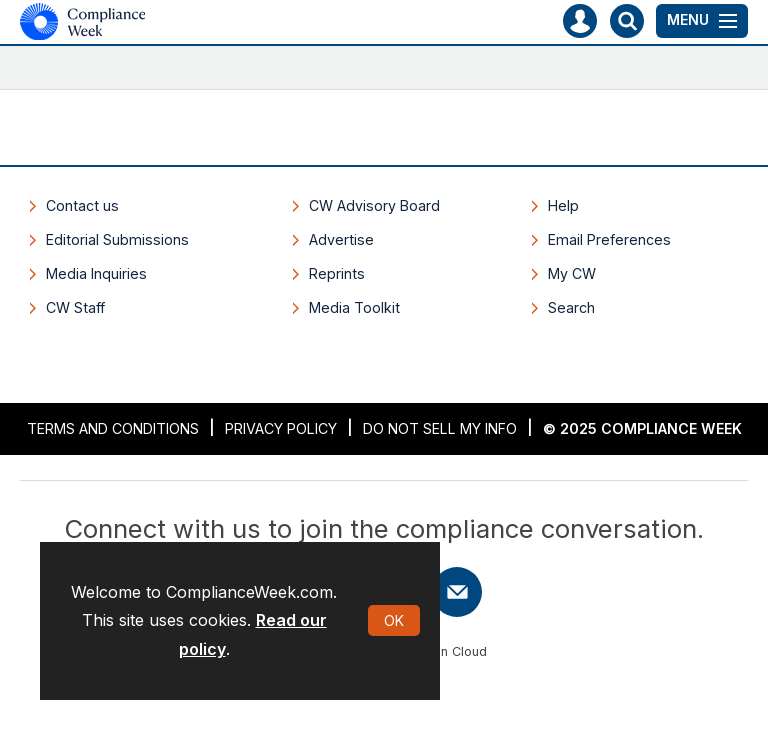  What do you see at coordinates (281, 428) in the screenshot?
I see `Privacy Policy` at bounding box center [281, 428].